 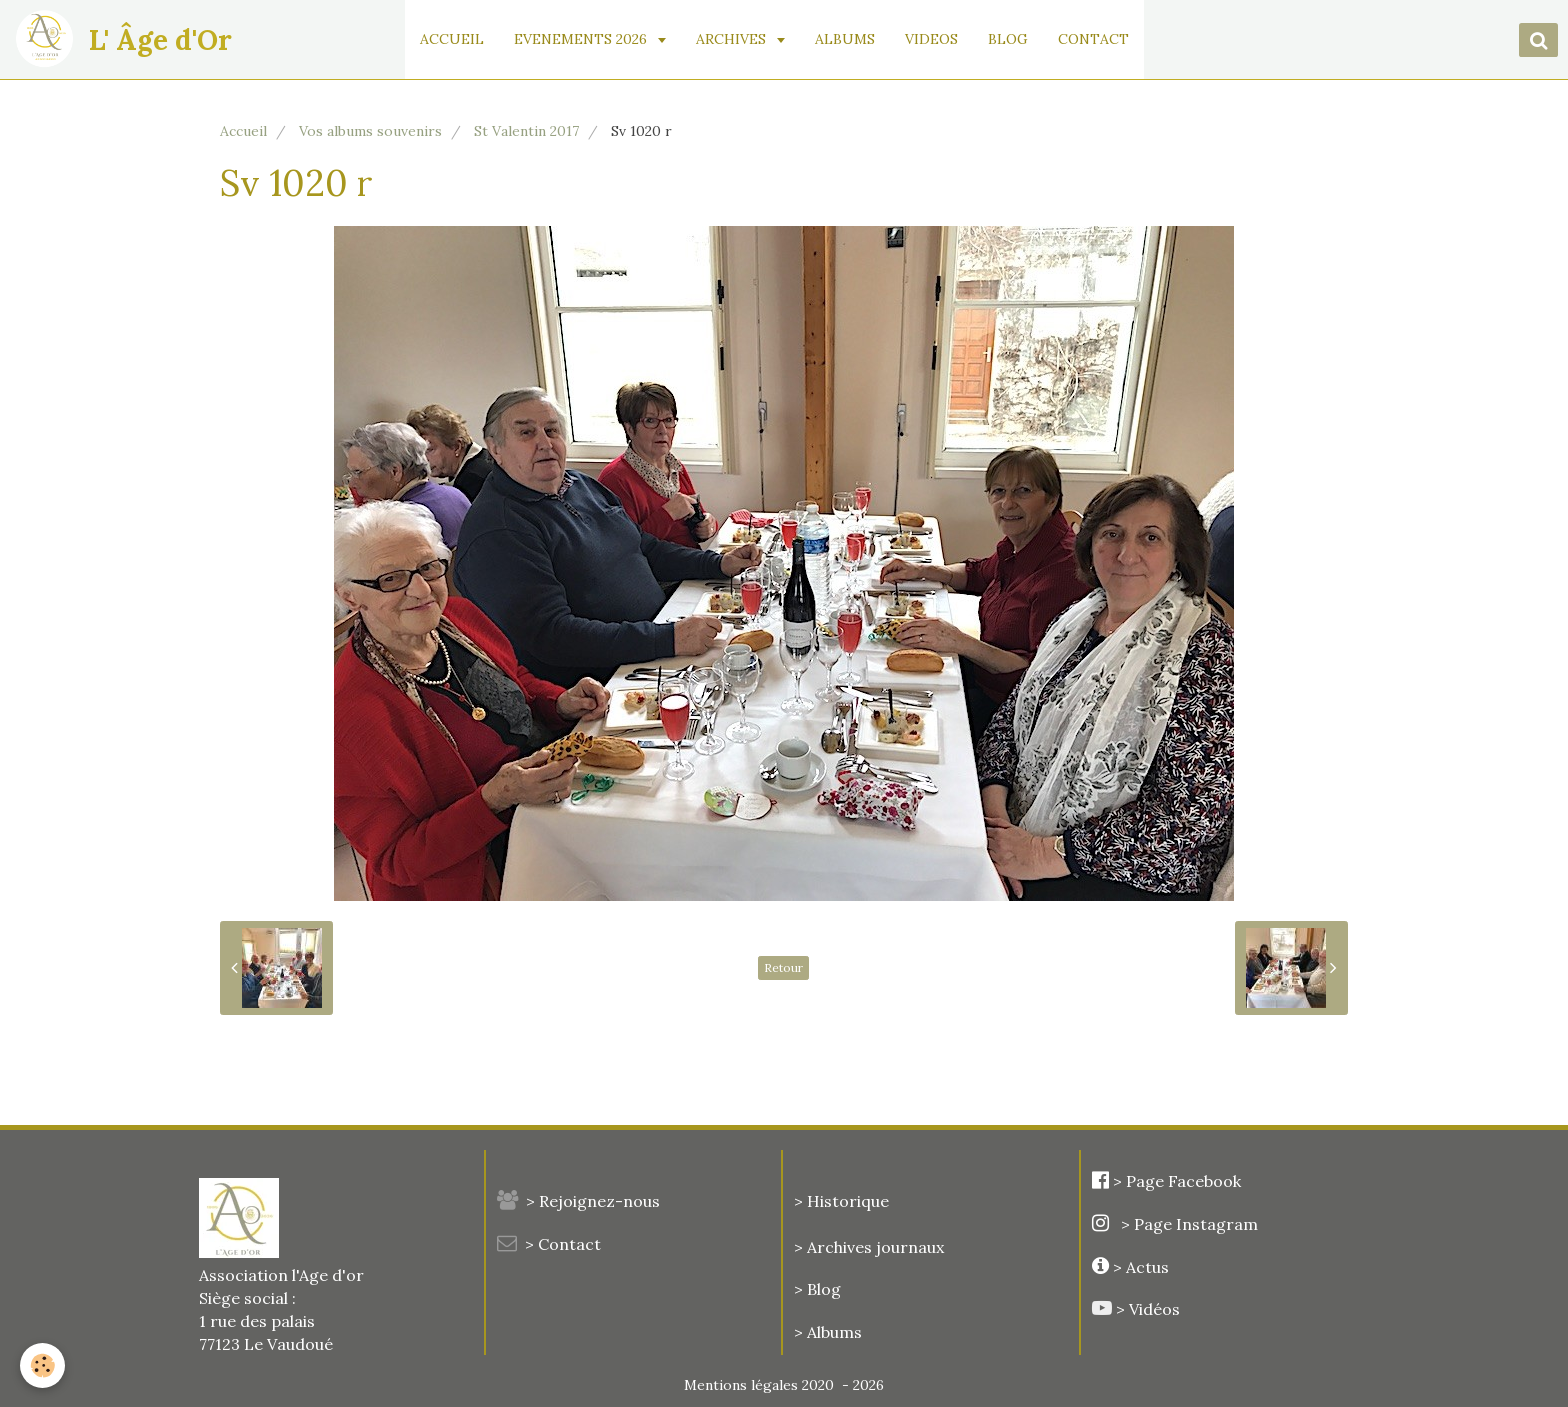 What do you see at coordinates (370, 131) in the screenshot?
I see `Vos albums souvenirs` at bounding box center [370, 131].